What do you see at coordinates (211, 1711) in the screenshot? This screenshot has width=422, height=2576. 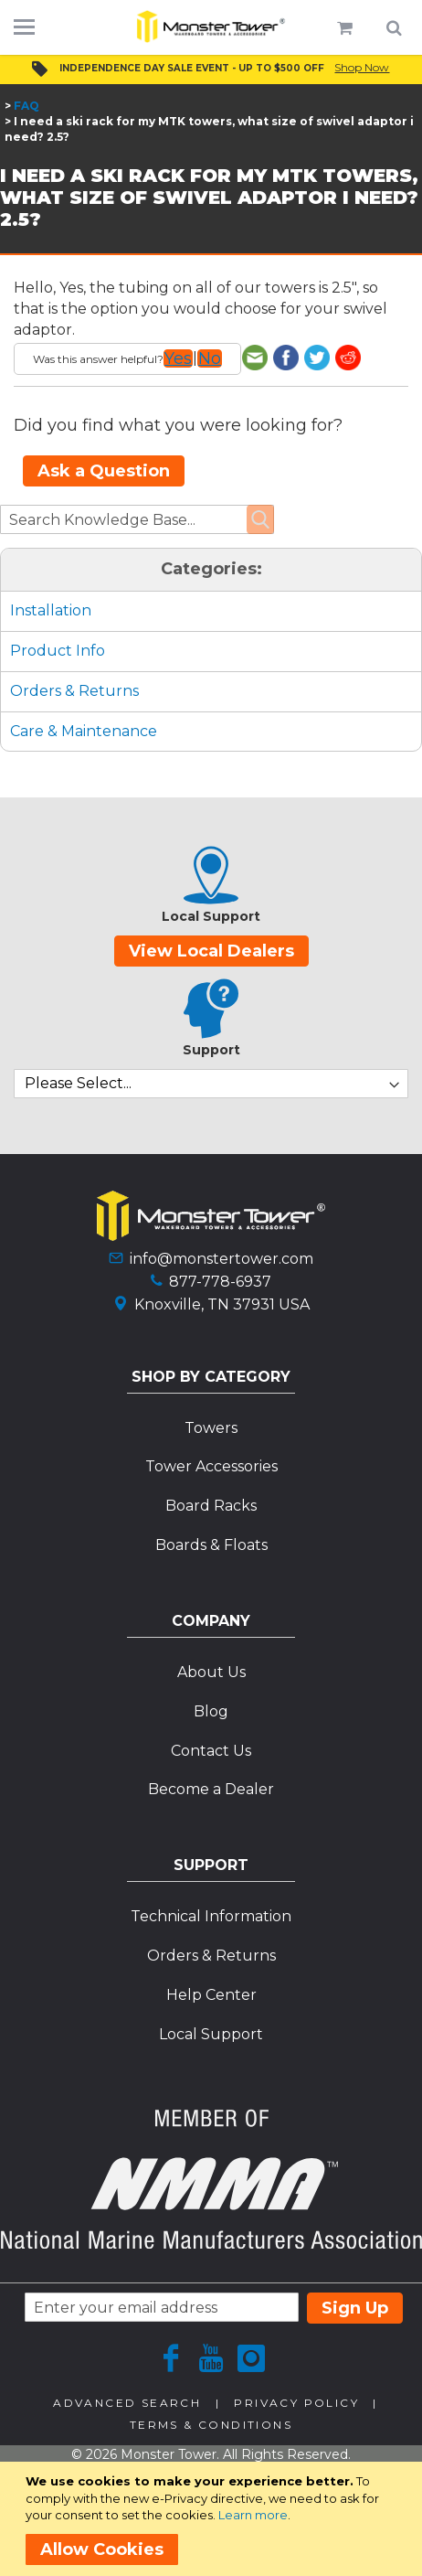 I see `Blog` at bounding box center [211, 1711].